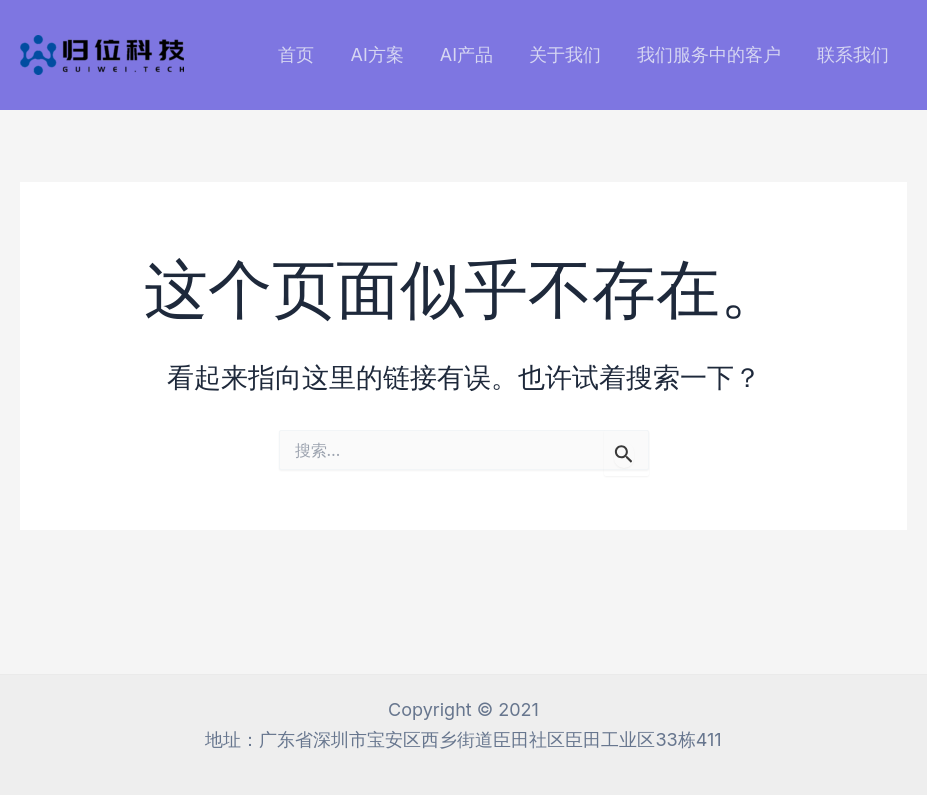 The height and width of the screenshot is (795, 927). I want to click on AI产品, so click(466, 54).